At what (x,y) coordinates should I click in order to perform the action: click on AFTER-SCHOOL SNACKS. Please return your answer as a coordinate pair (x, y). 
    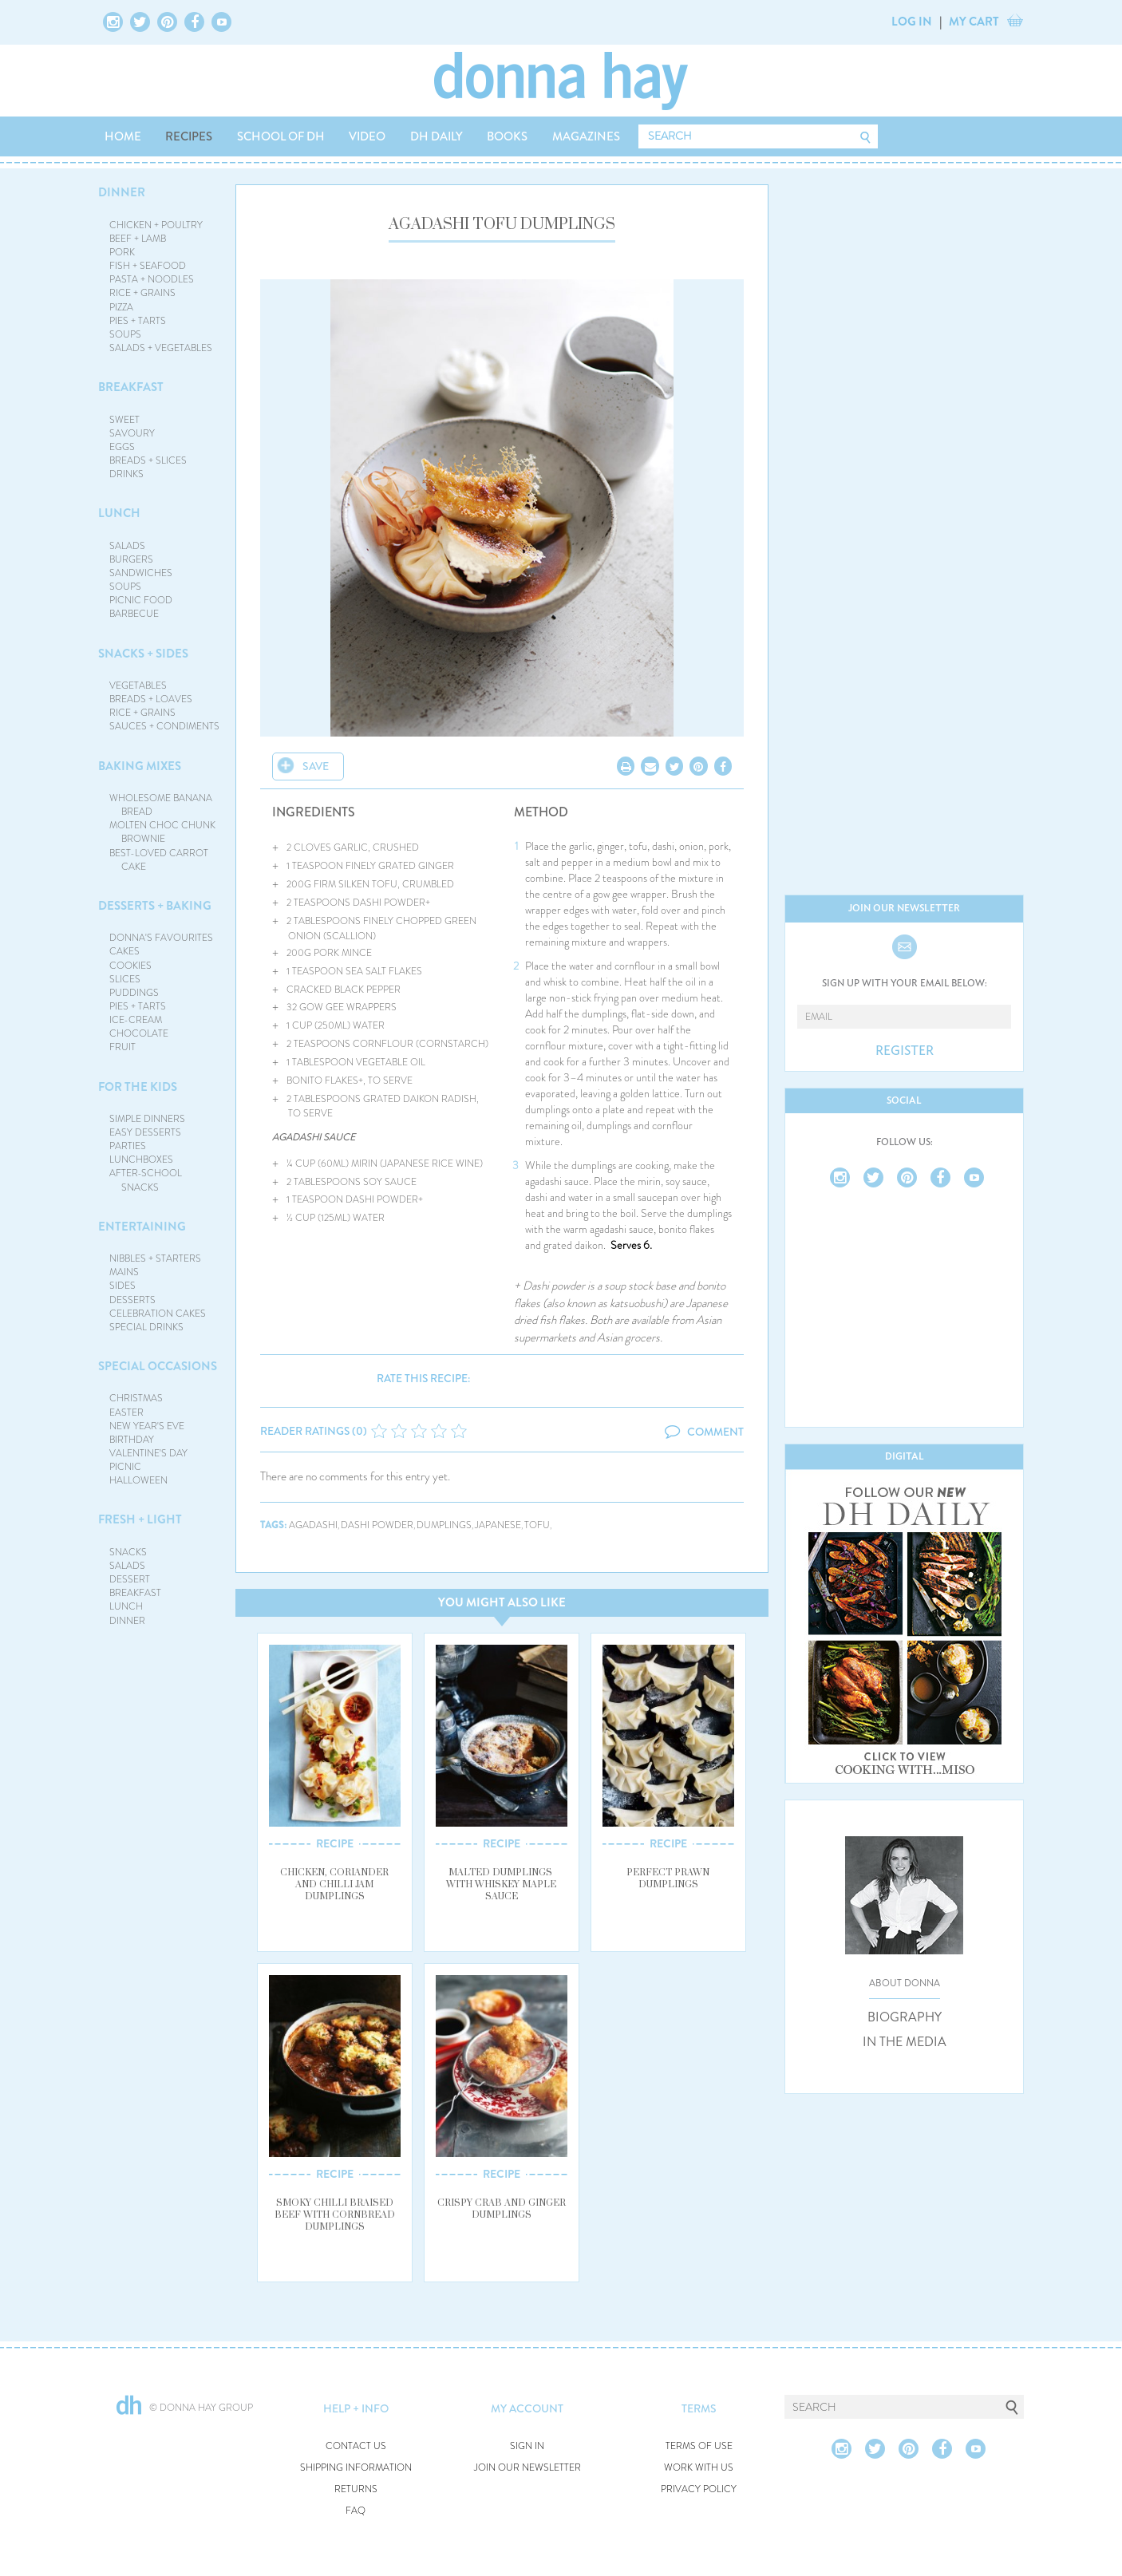
    Looking at the image, I should click on (145, 1180).